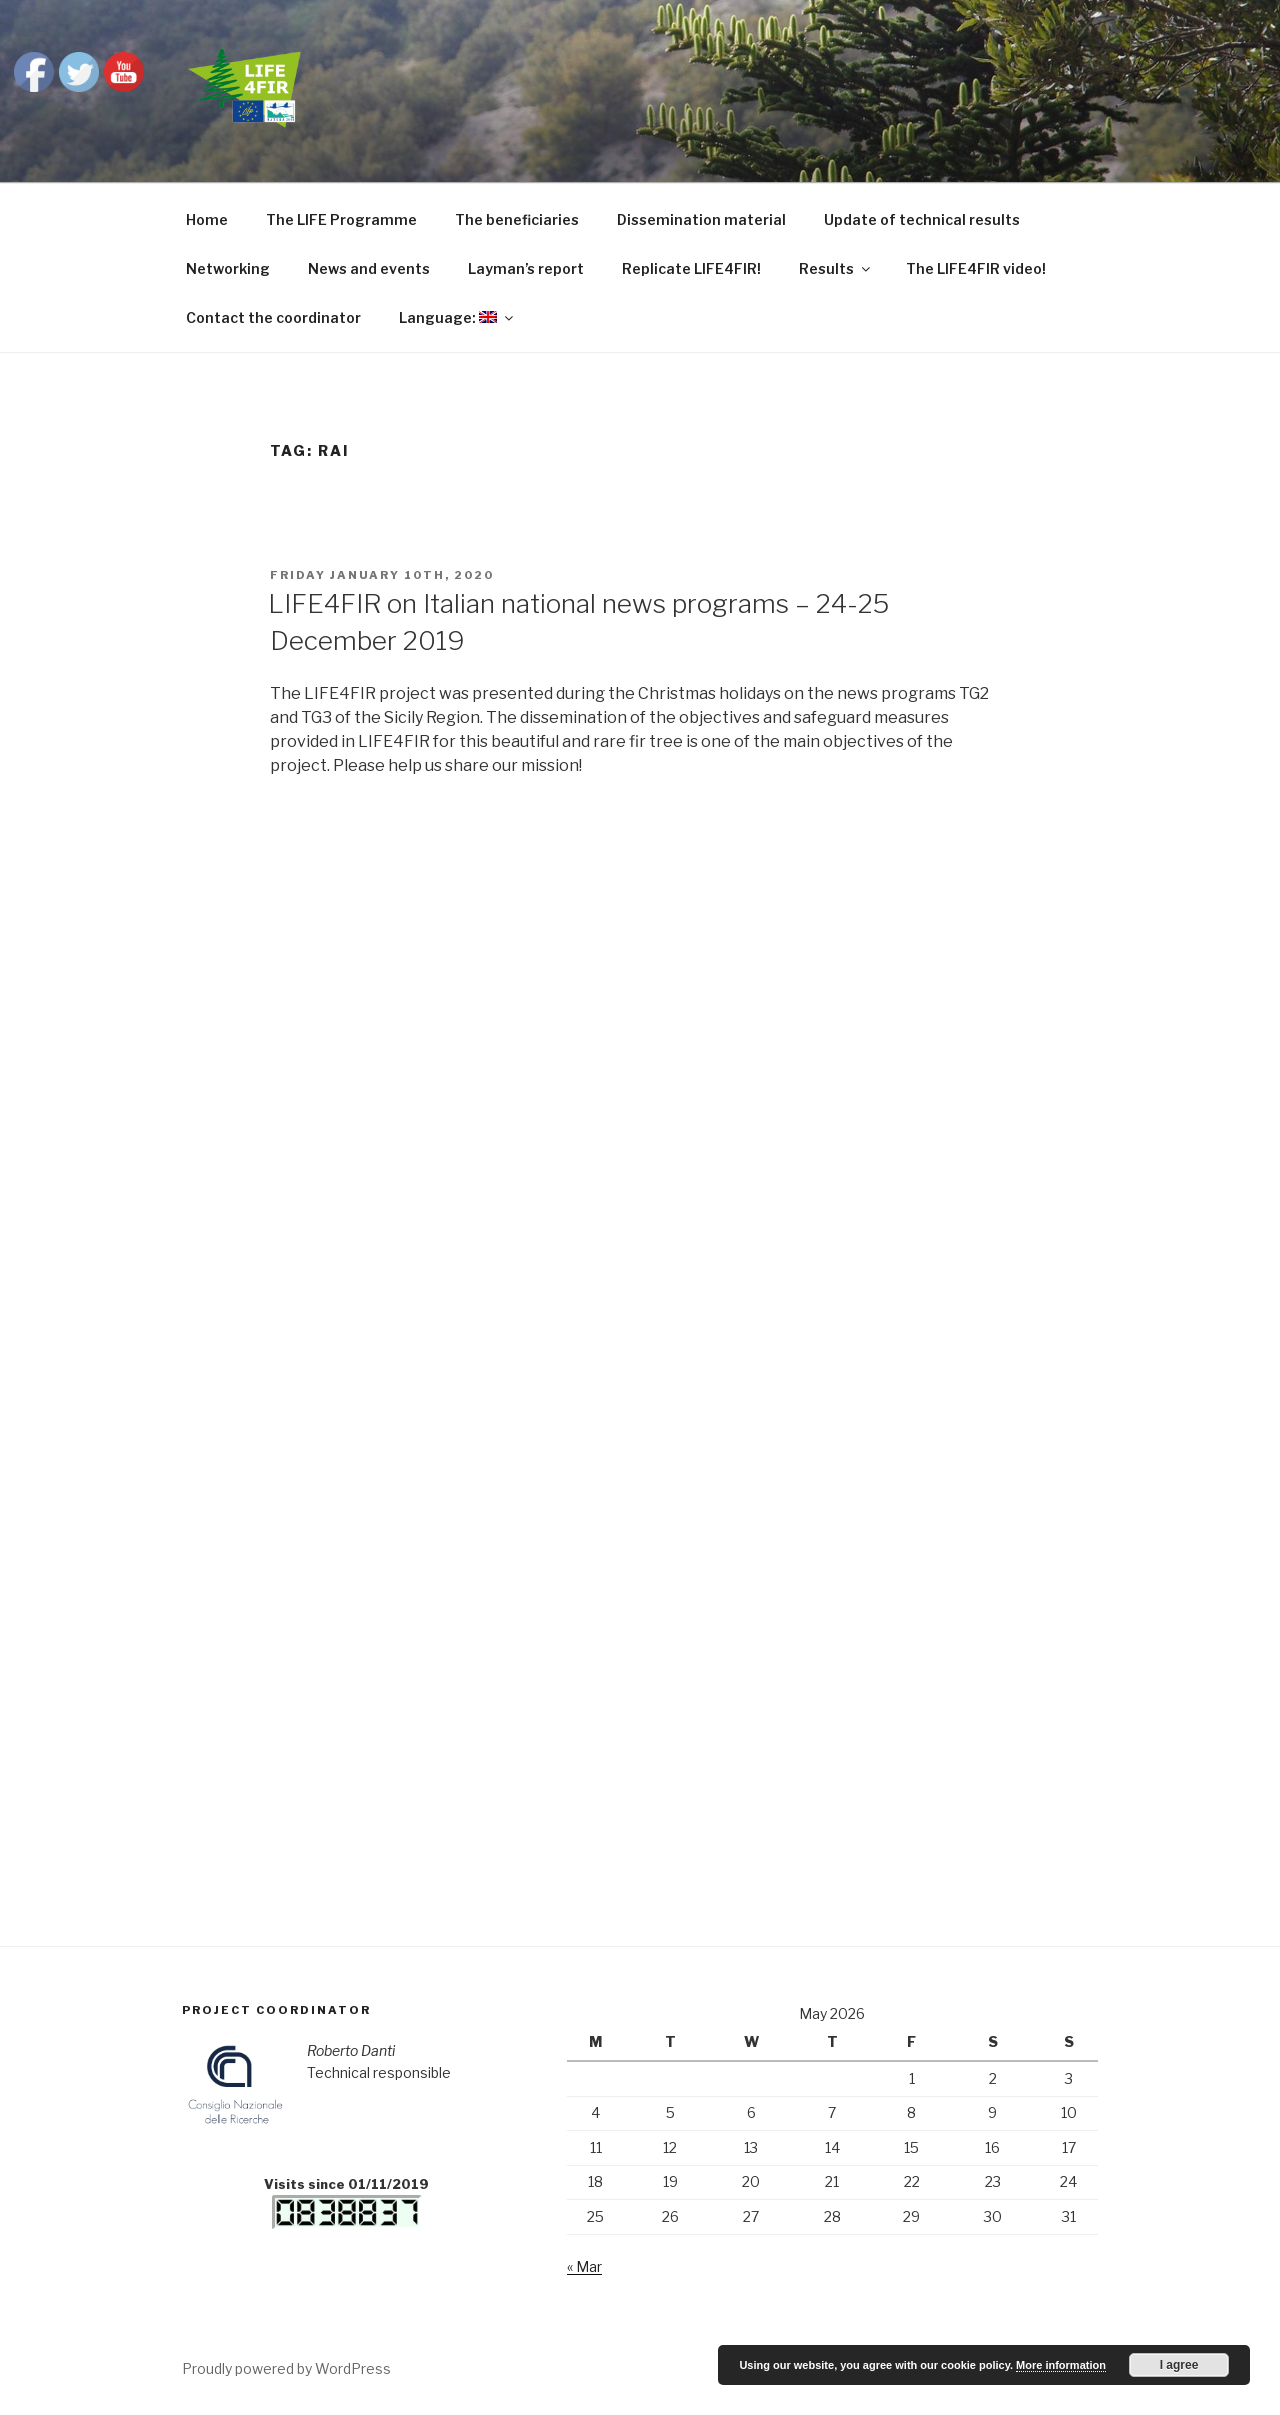  What do you see at coordinates (341, 219) in the screenshot?
I see `The LIFE Programme` at bounding box center [341, 219].